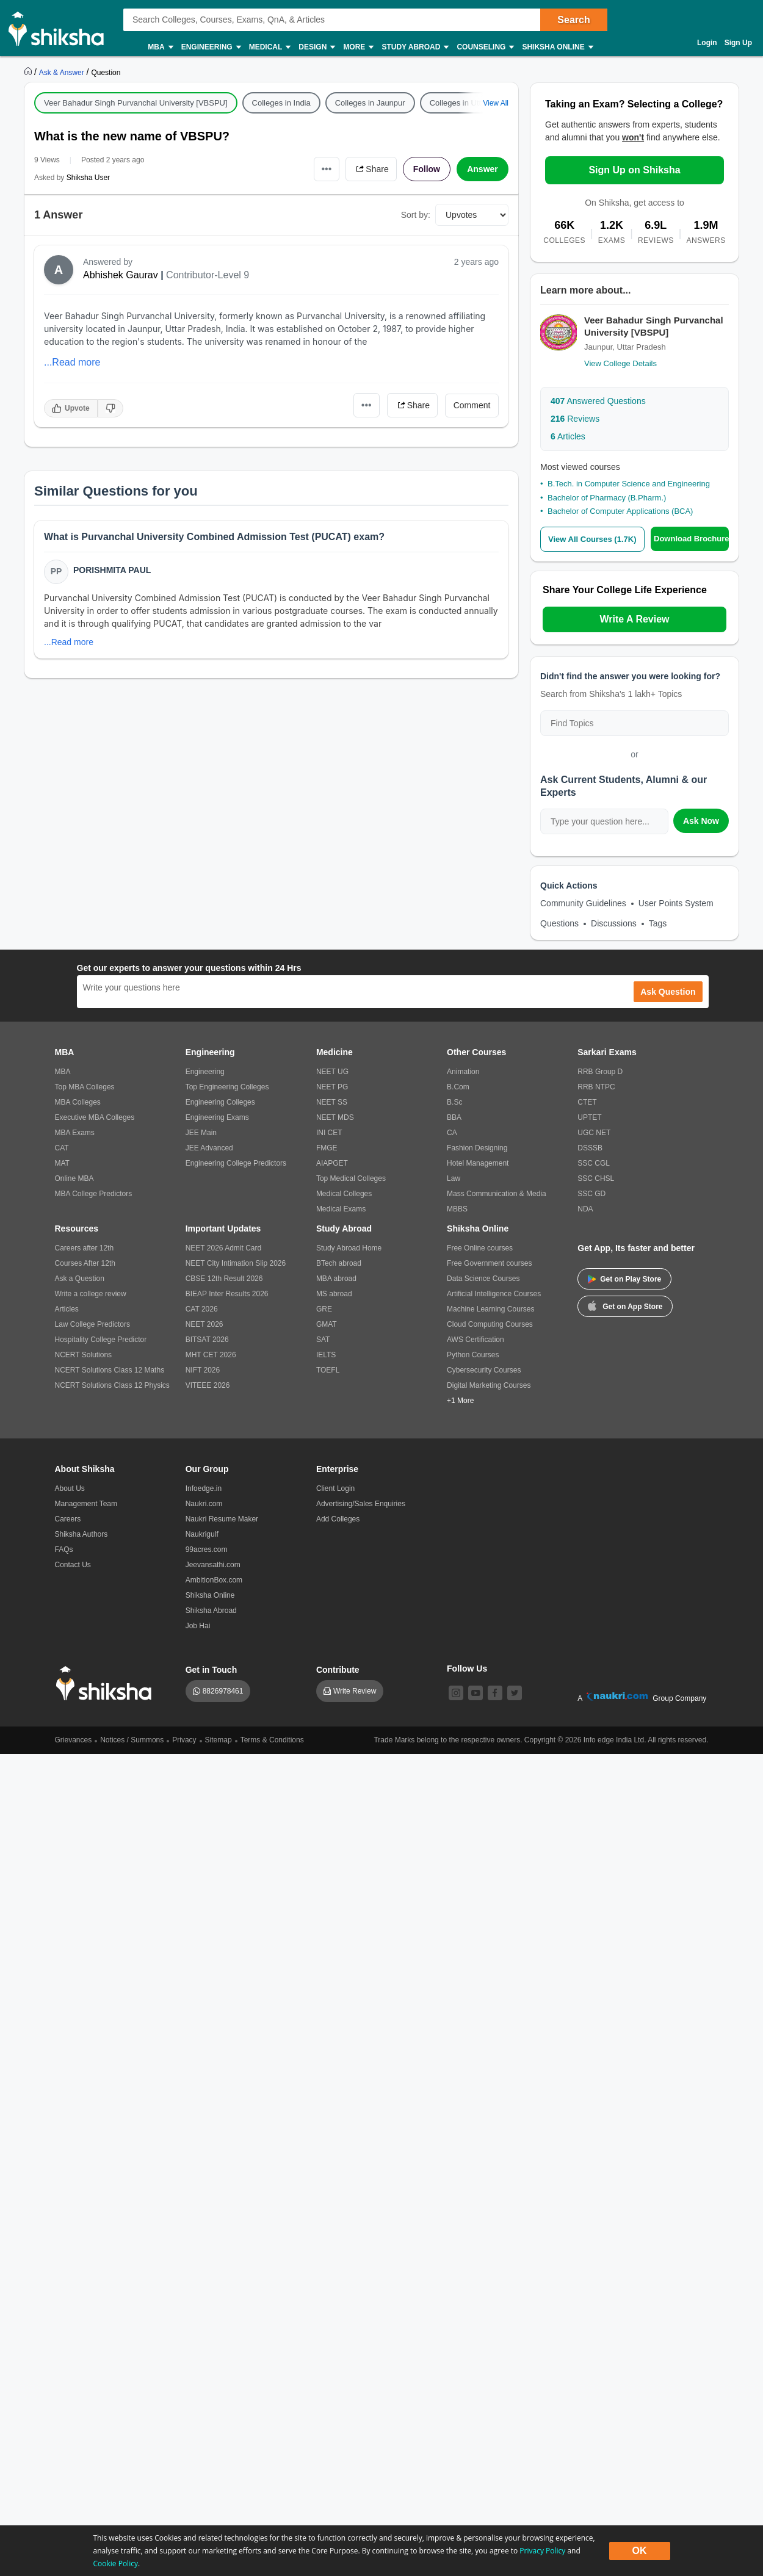 The height and width of the screenshot is (2576, 763). I want to click on Veer Bahadur Singh Purvanchal University [VBSPU], so click(136, 102).